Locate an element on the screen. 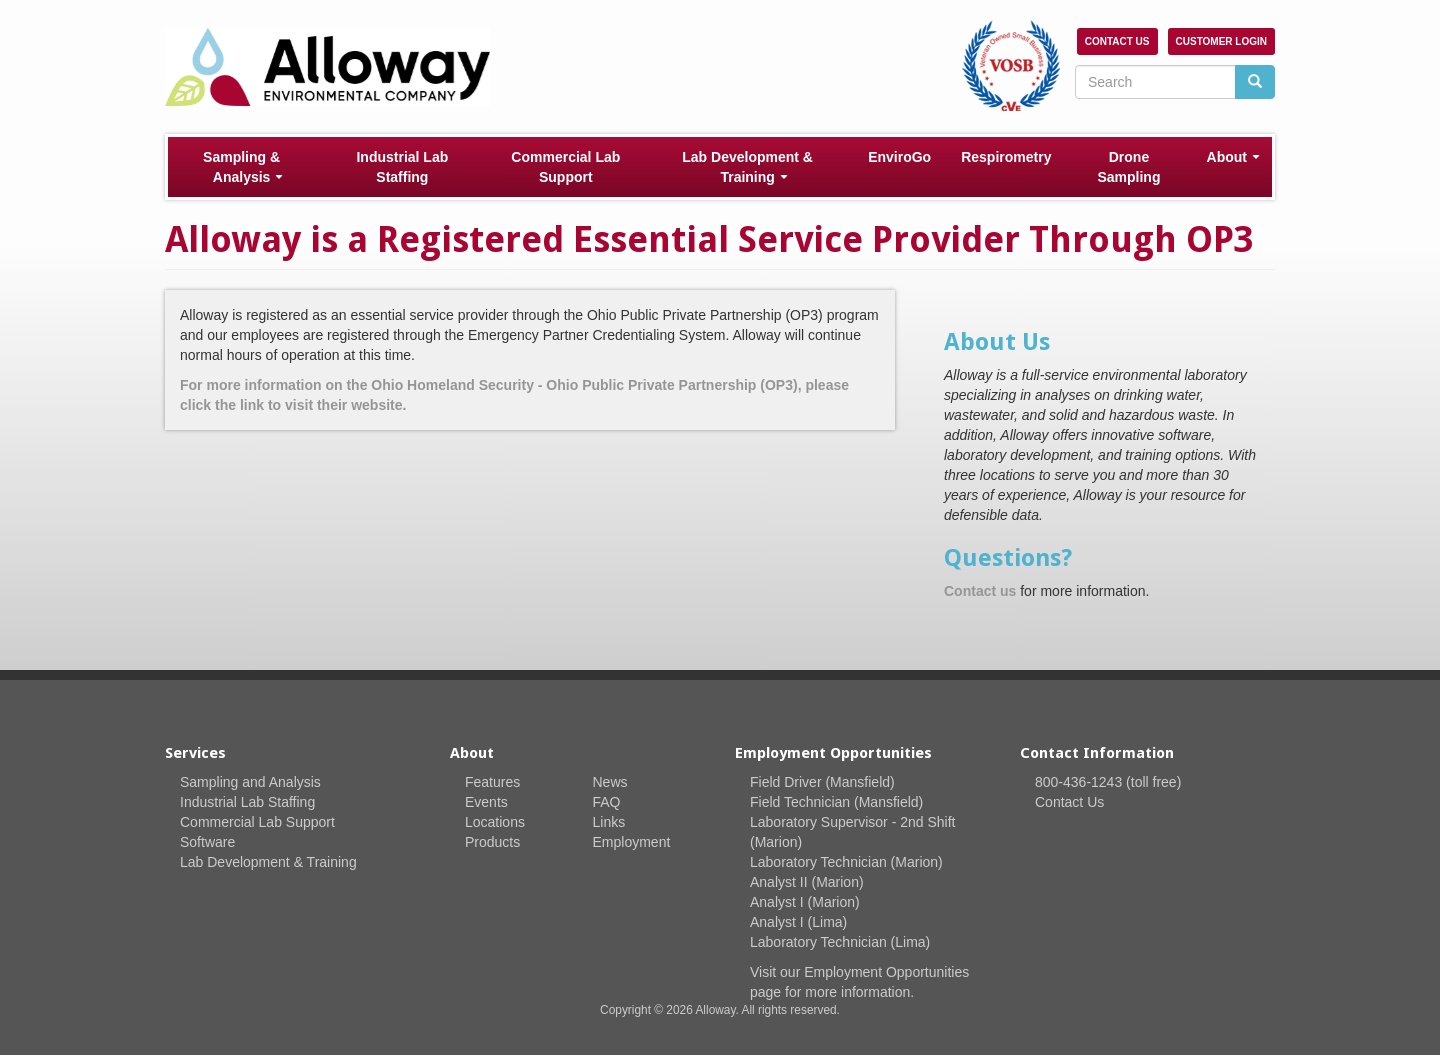 This screenshot has height=1056, width=1440. Locations is located at coordinates (495, 822).